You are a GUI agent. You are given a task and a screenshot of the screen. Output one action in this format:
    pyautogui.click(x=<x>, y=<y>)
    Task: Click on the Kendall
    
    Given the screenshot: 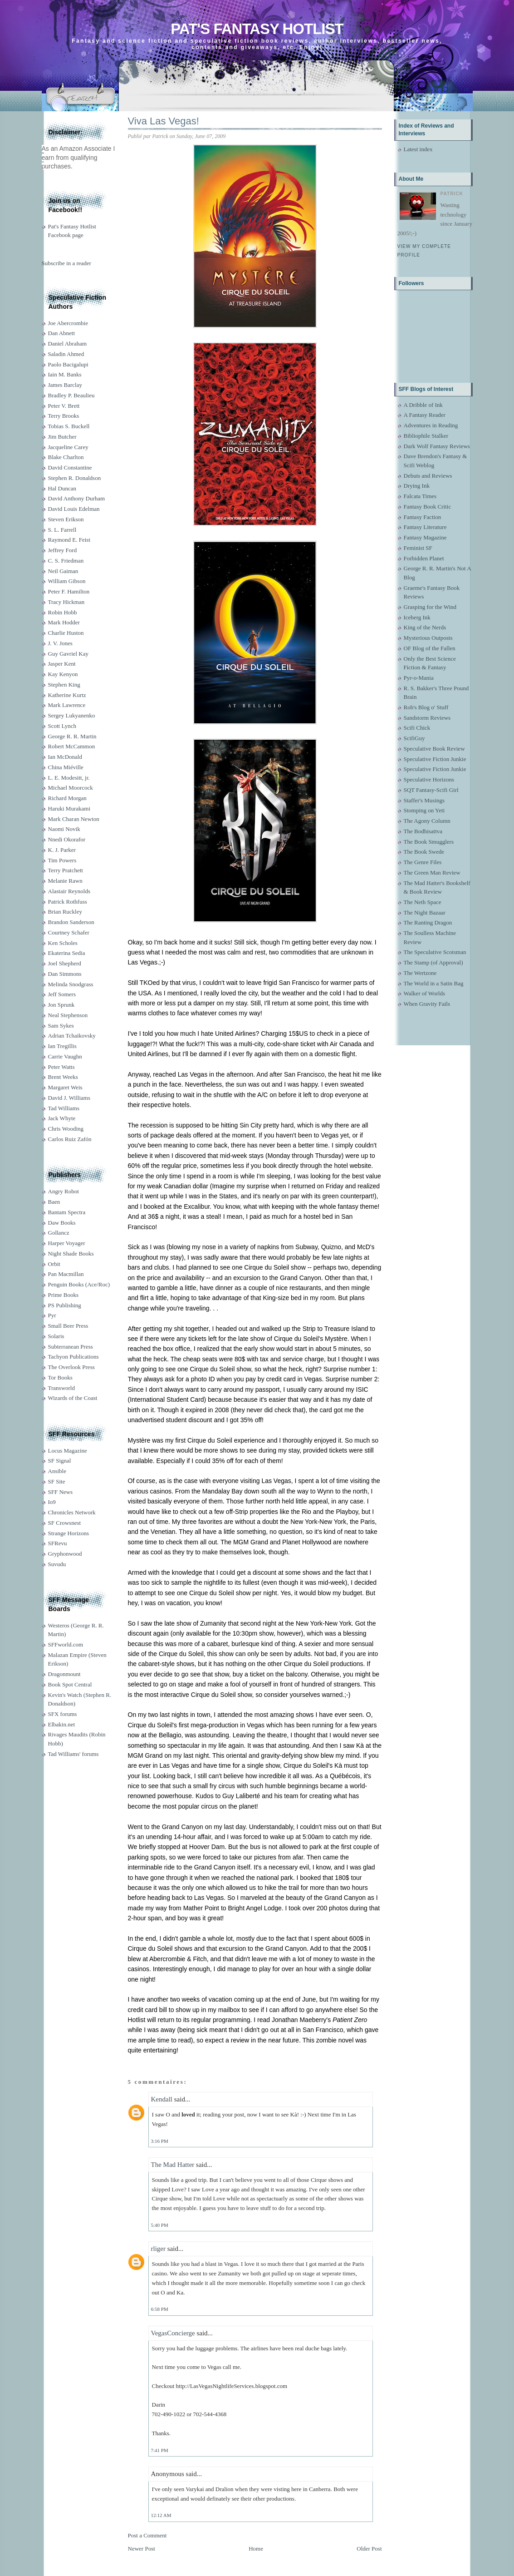 What is the action you would take?
    pyautogui.click(x=161, y=2099)
    